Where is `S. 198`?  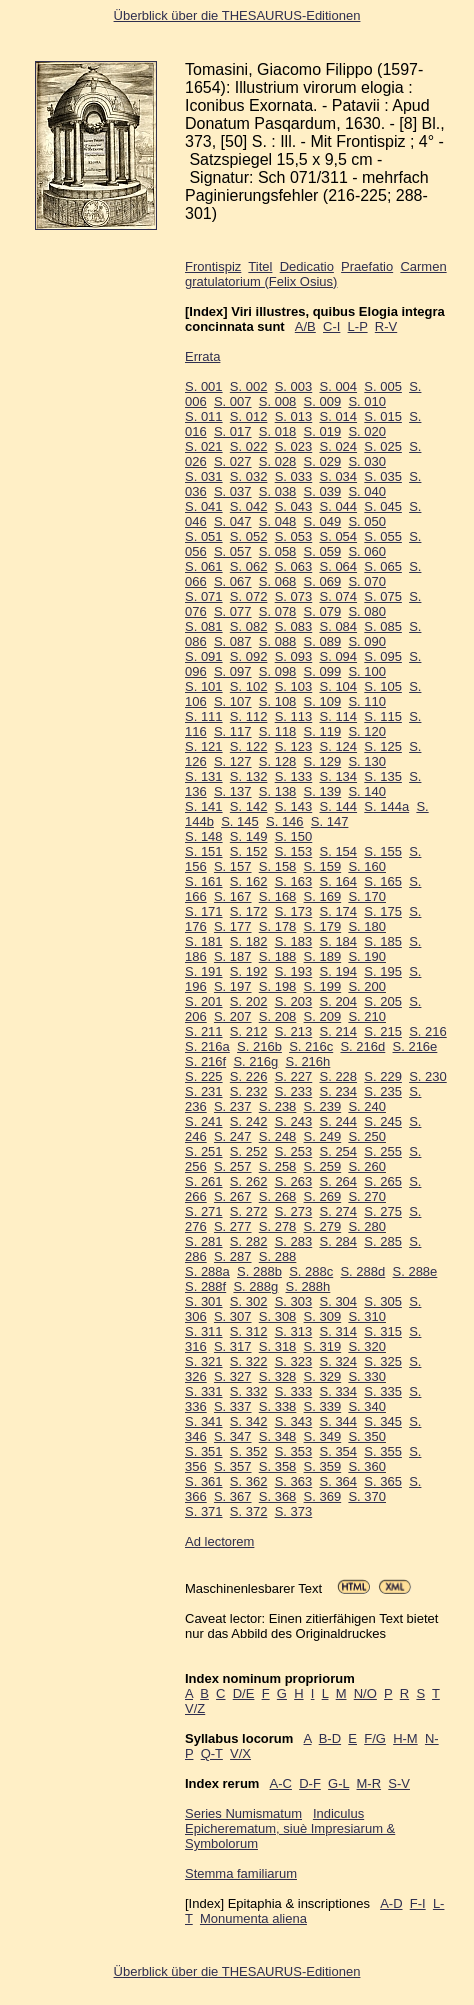
S. 198 is located at coordinates (278, 986).